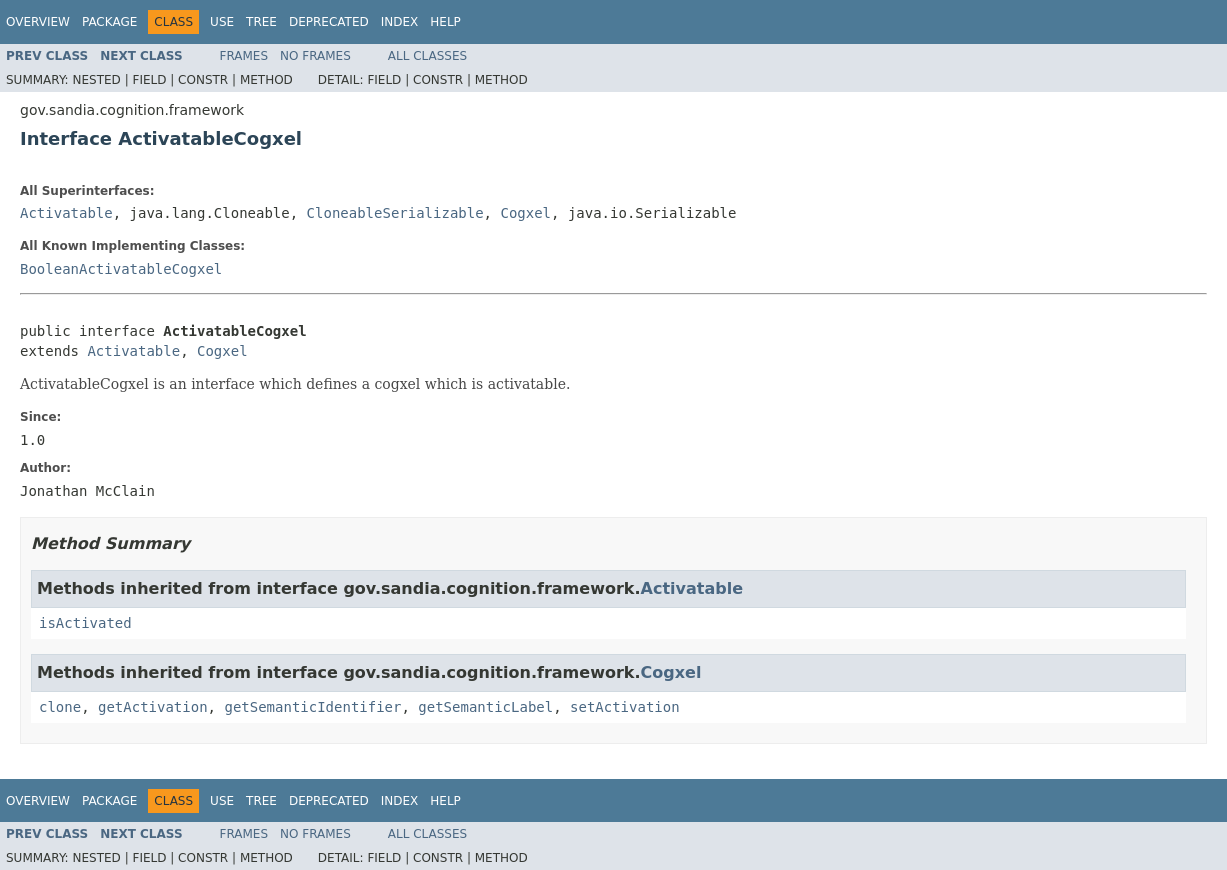  I want to click on No Frames, so click(315, 56).